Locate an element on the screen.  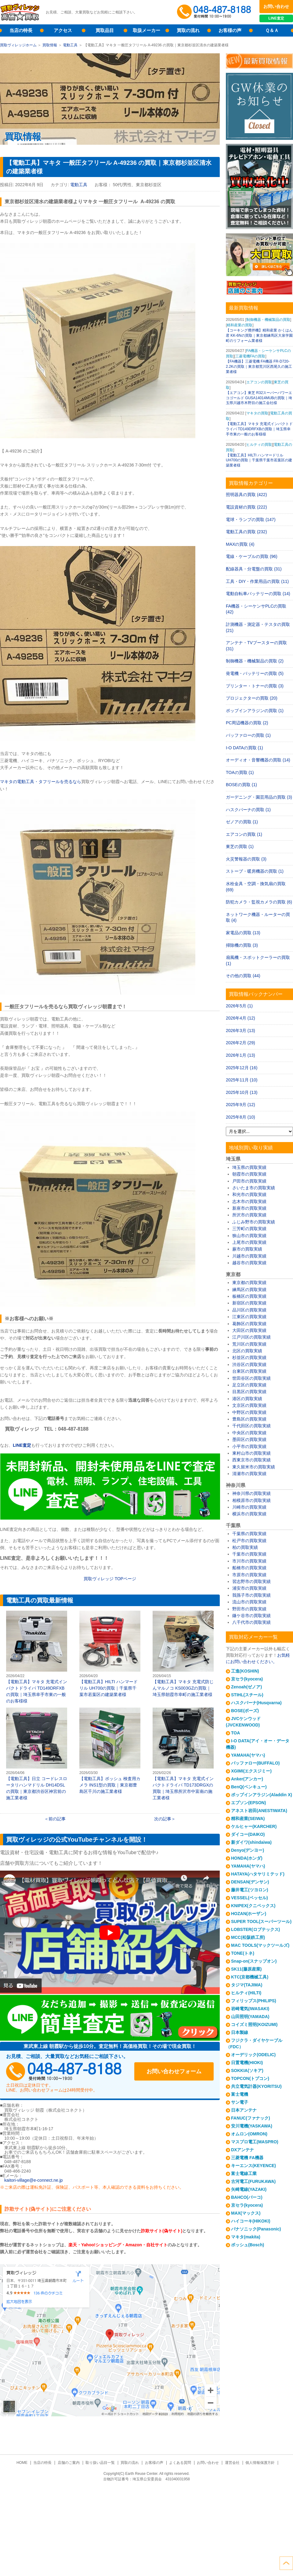
船橋市の買取実績 is located at coordinates (249, 1567).